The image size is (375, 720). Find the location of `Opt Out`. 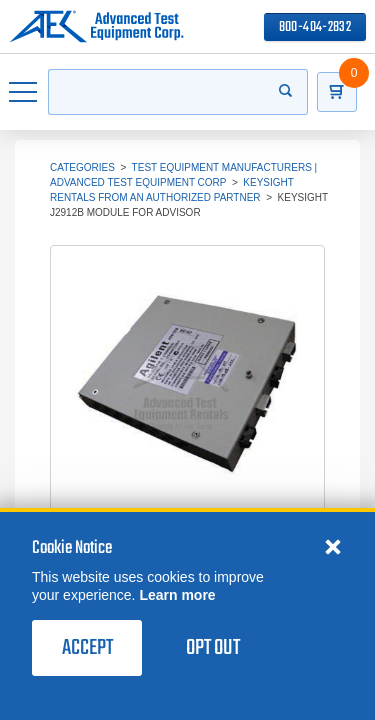

Opt Out is located at coordinates (213, 668).